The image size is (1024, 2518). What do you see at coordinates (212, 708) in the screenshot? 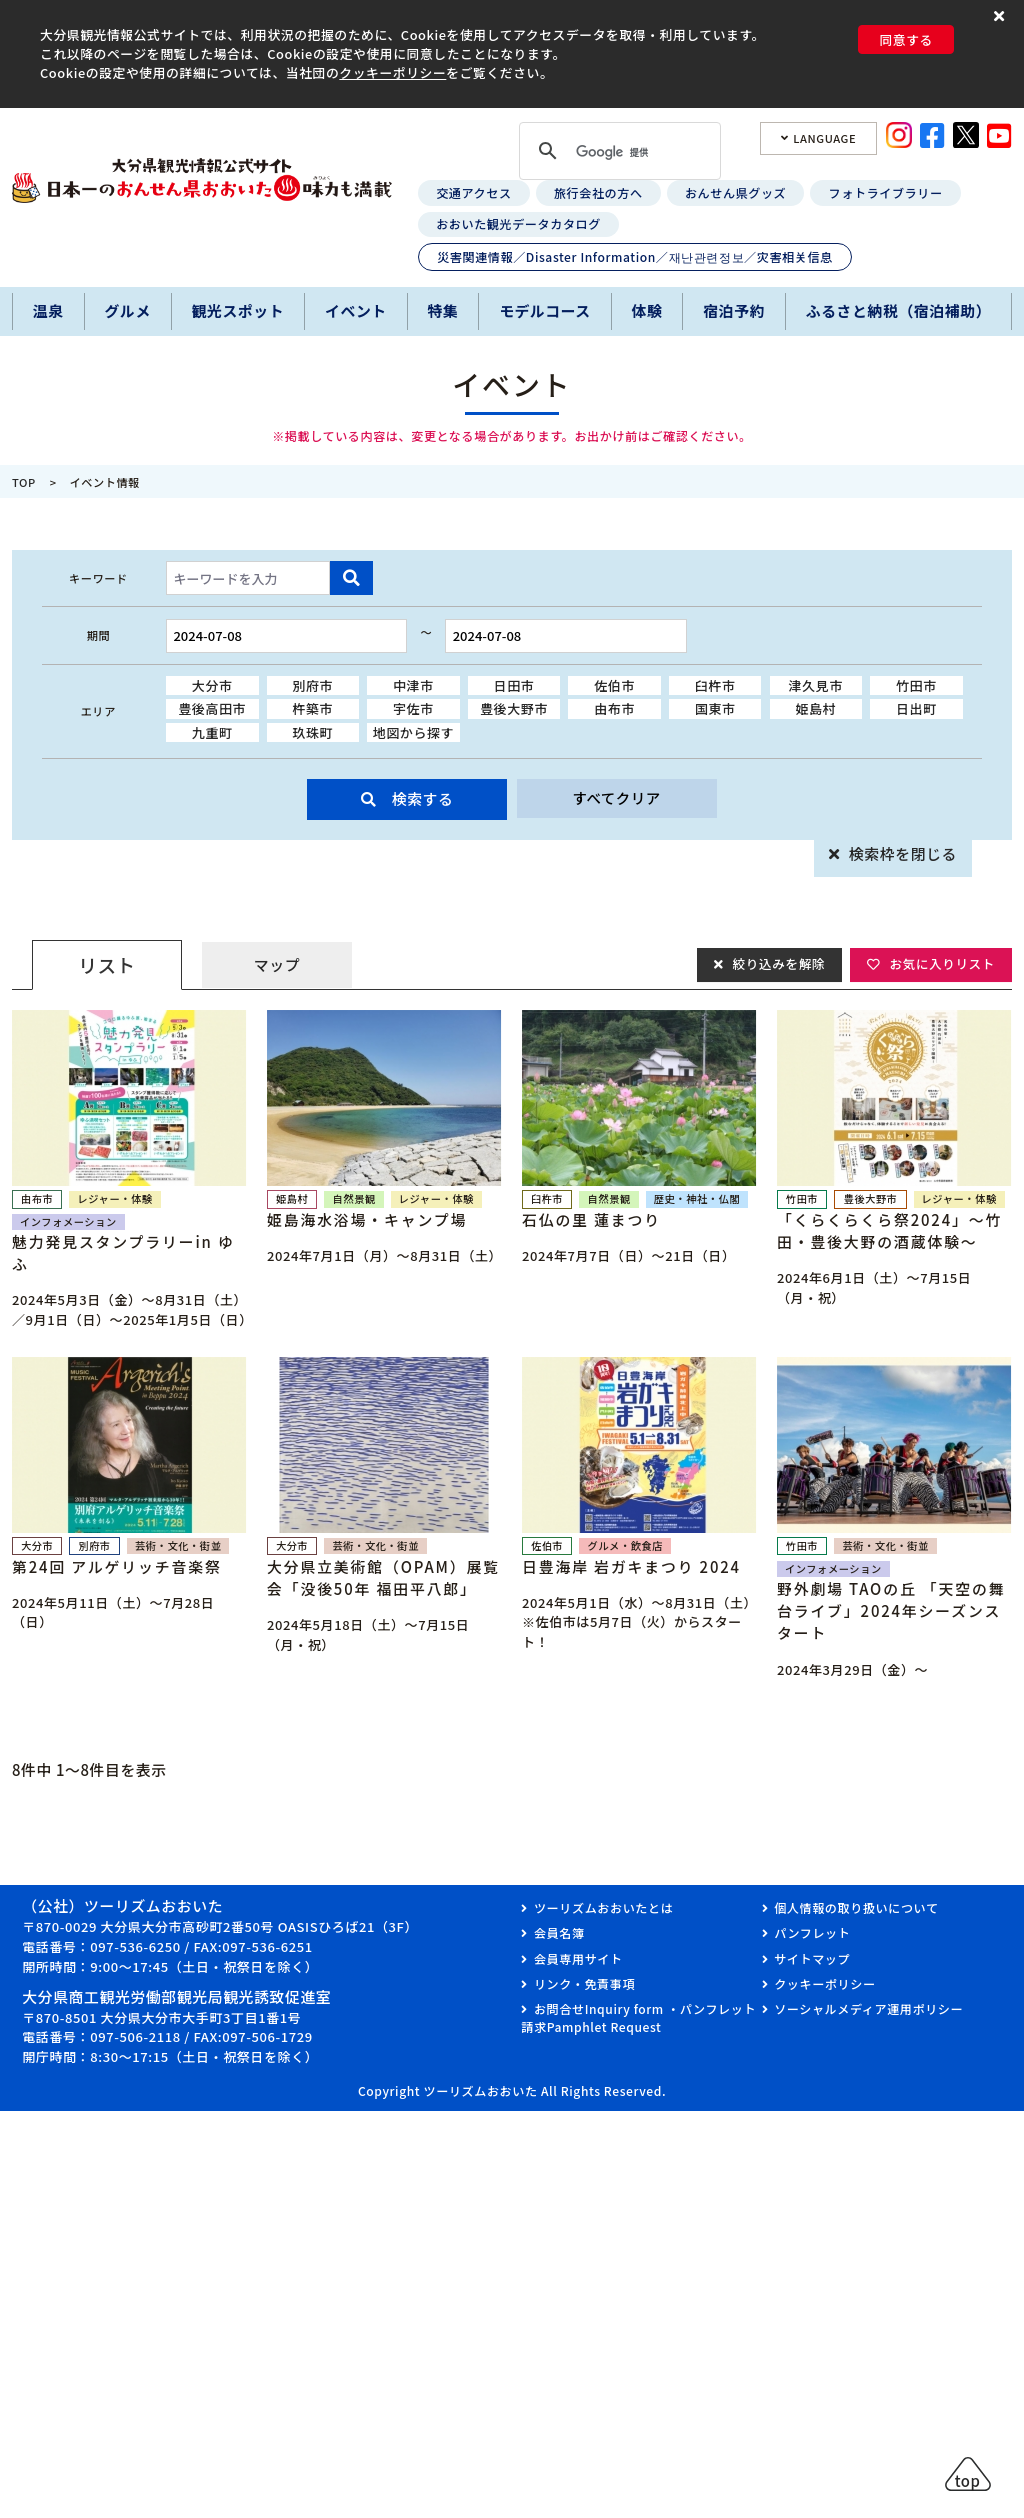
I see `豊後高田市` at bounding box center [212, 708].